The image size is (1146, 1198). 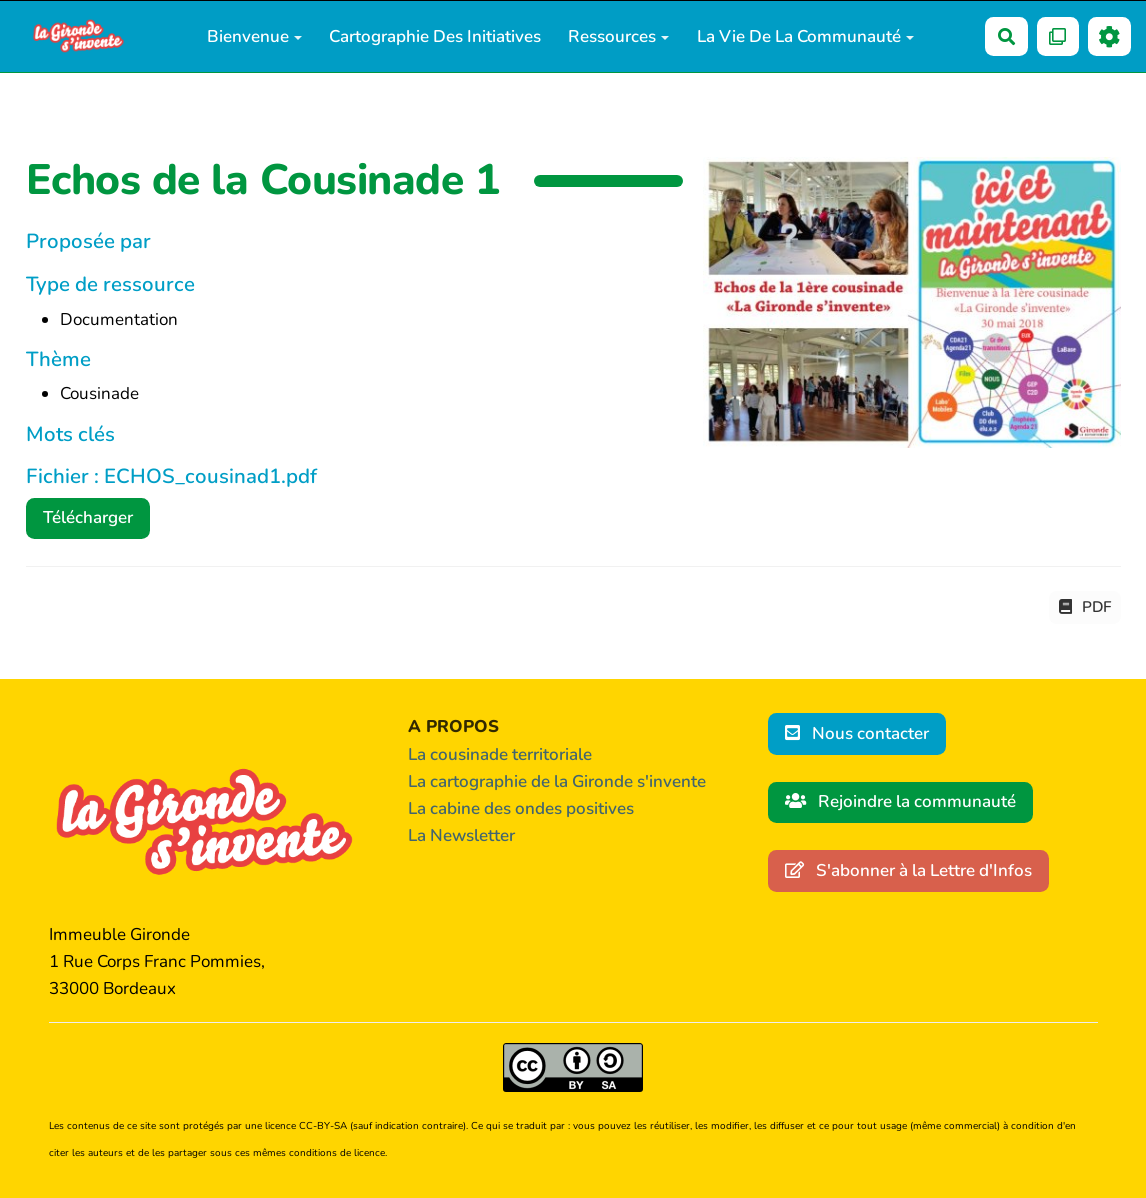 I want to click on La Newsletter, so click(x=461, y=835).